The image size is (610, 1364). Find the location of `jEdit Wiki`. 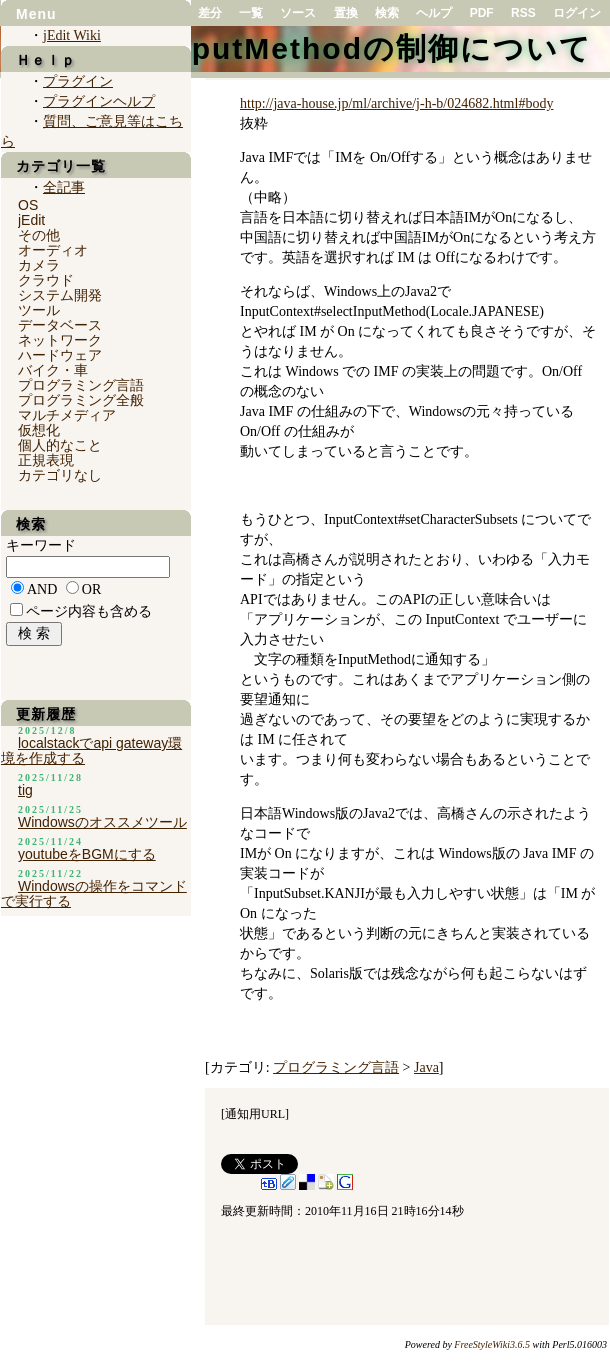

jEdit Wiki is located at coordinates (72, 35).